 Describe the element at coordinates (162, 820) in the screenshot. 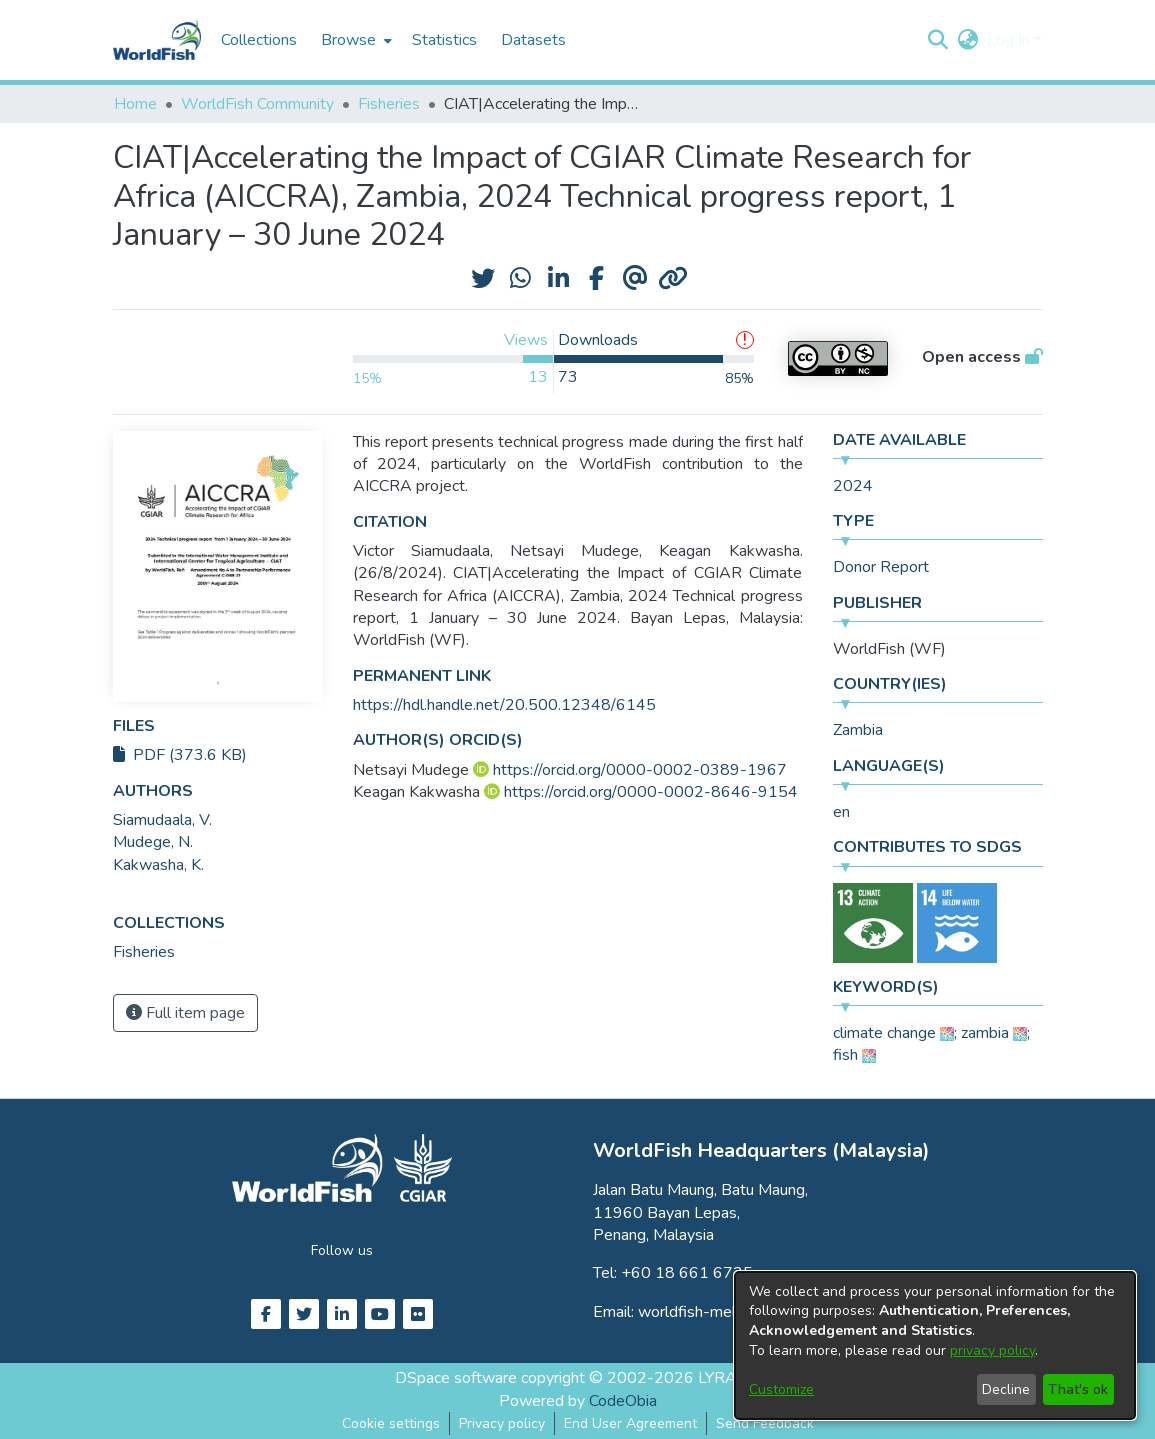

I see `Siamudaala, V. [link]` at that location.